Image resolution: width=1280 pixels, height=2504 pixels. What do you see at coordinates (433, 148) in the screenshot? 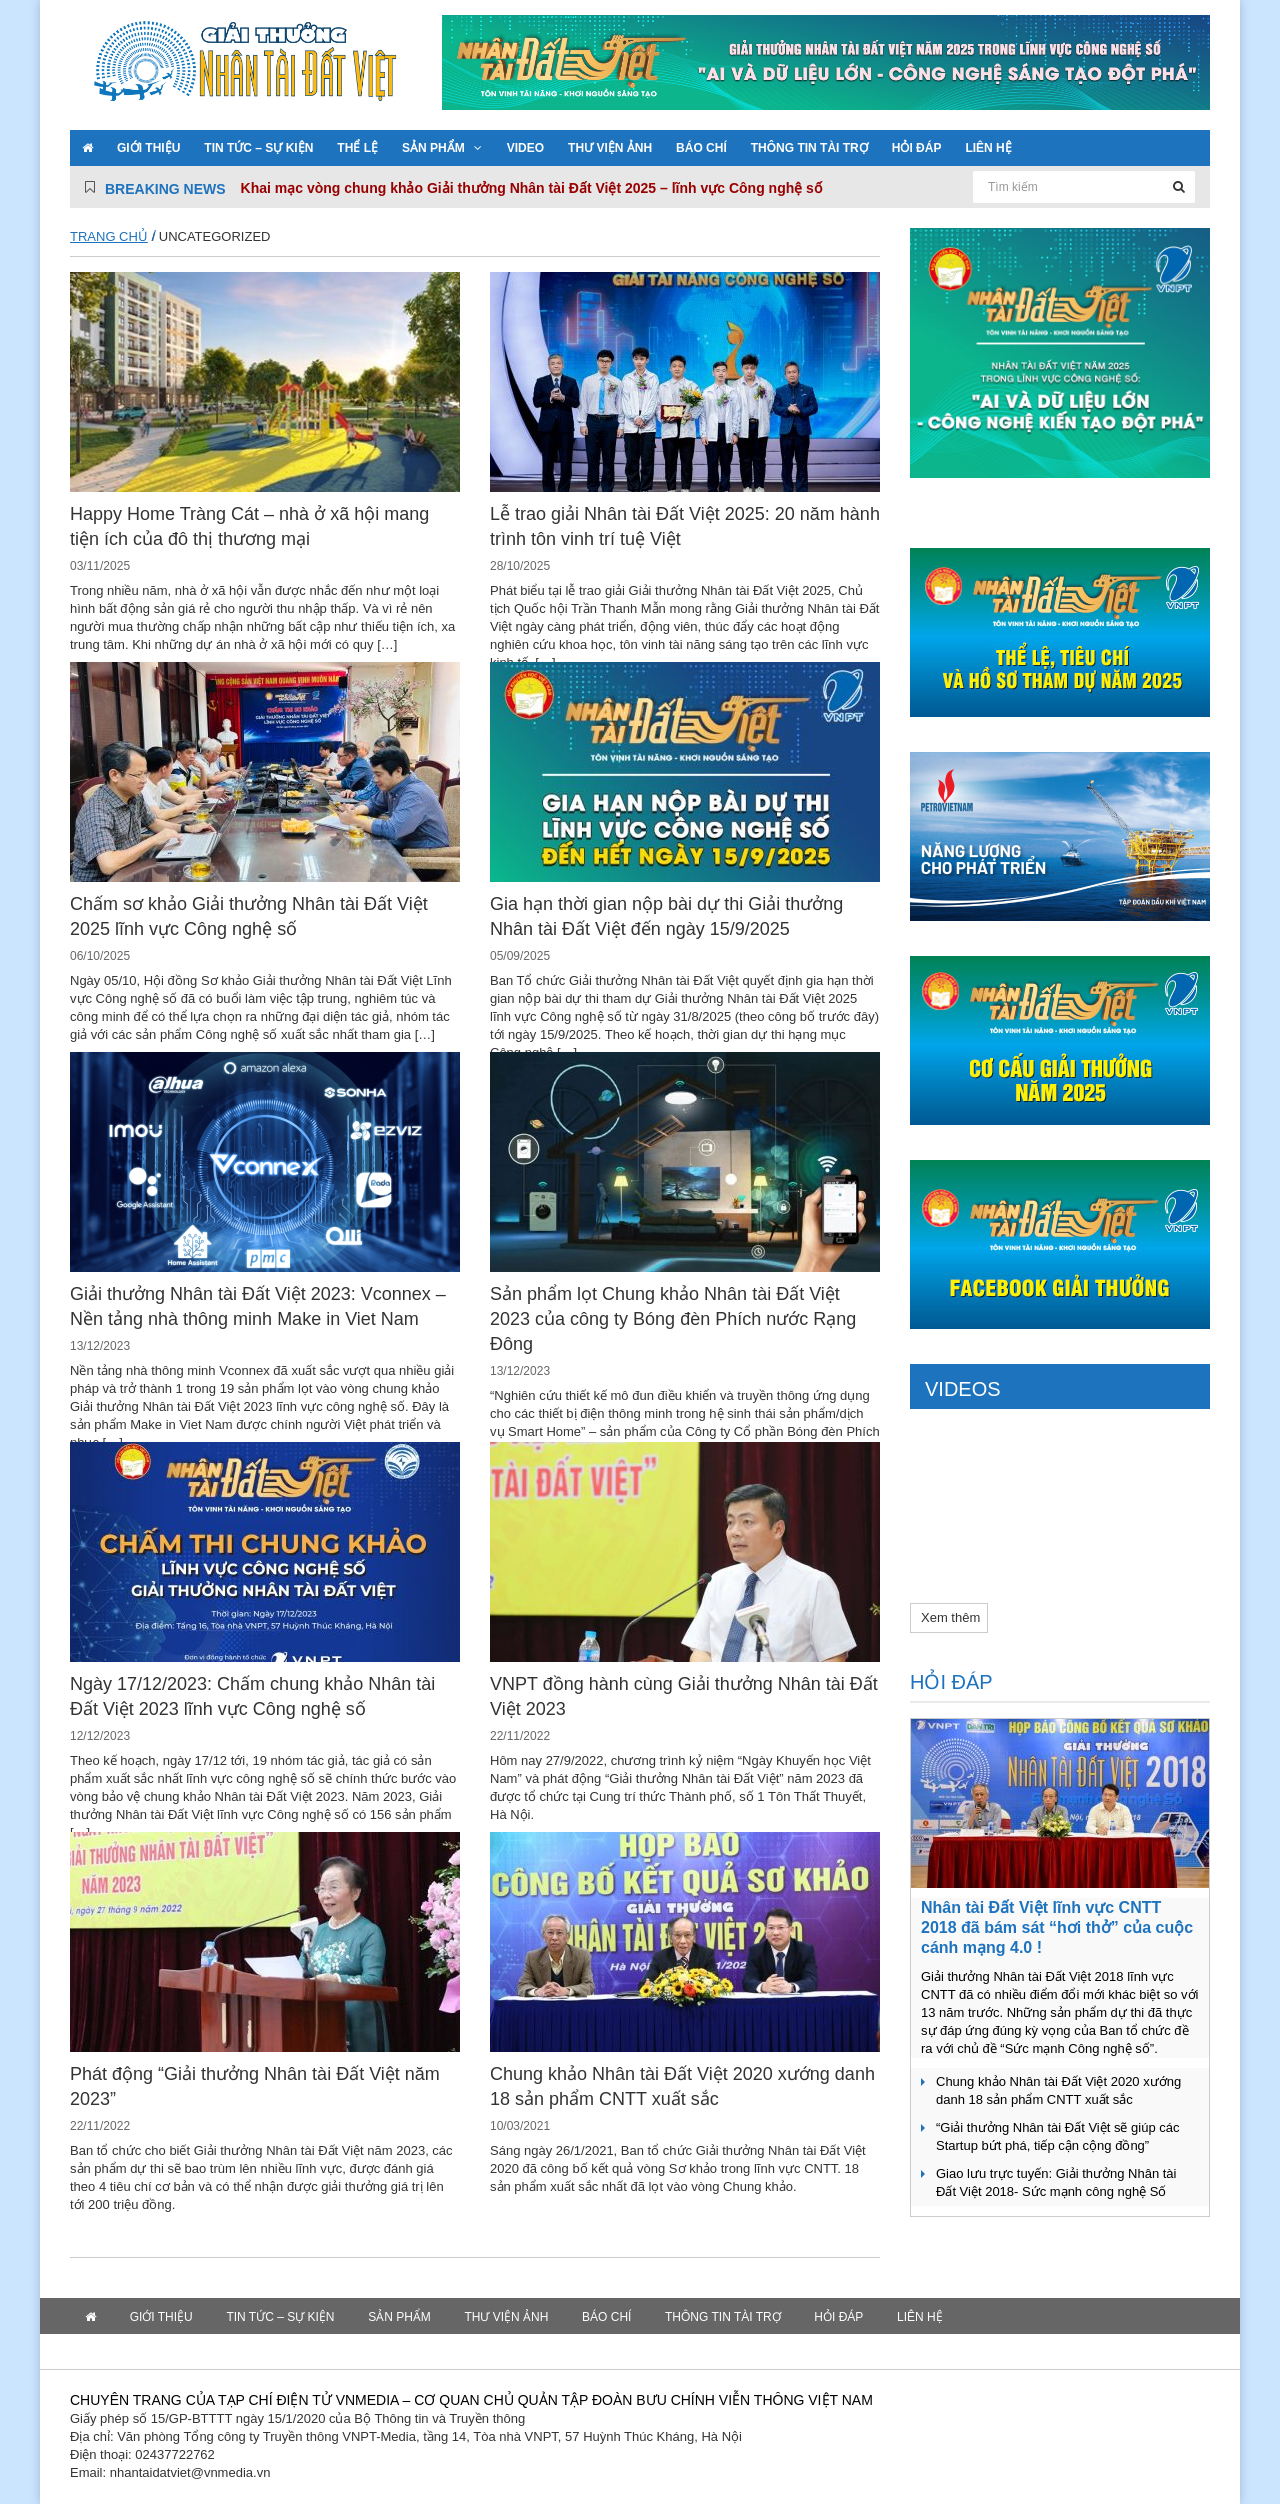
I see `Sản phẩm` at bounding box center [433, 148].